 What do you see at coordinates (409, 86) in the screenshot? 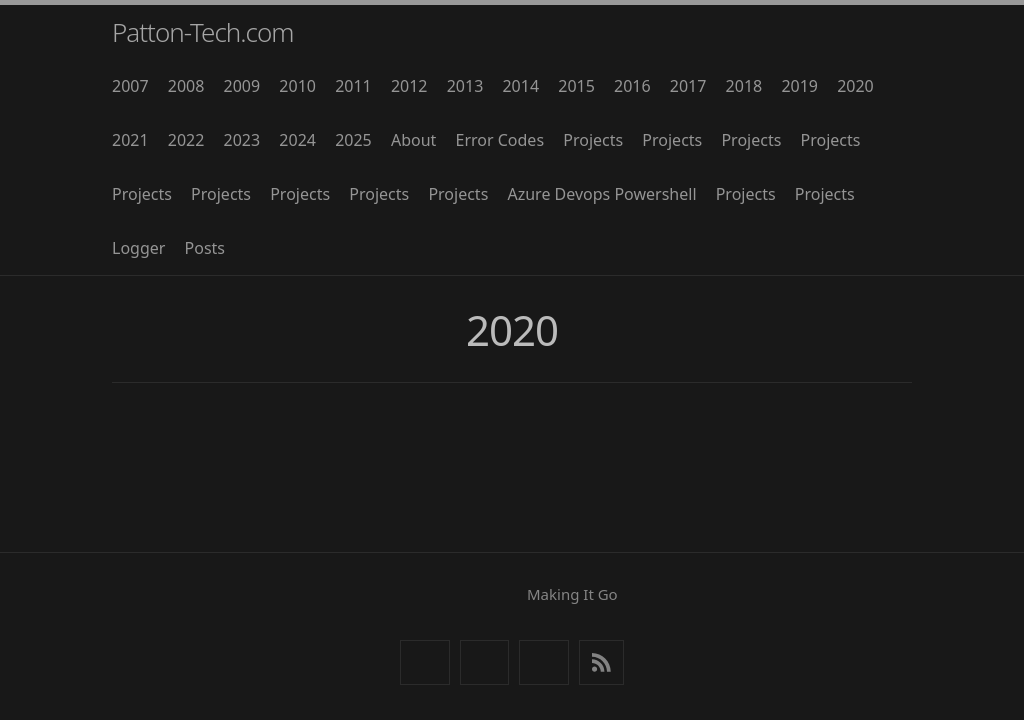
I see `2012` at bounding box center [409, 86].